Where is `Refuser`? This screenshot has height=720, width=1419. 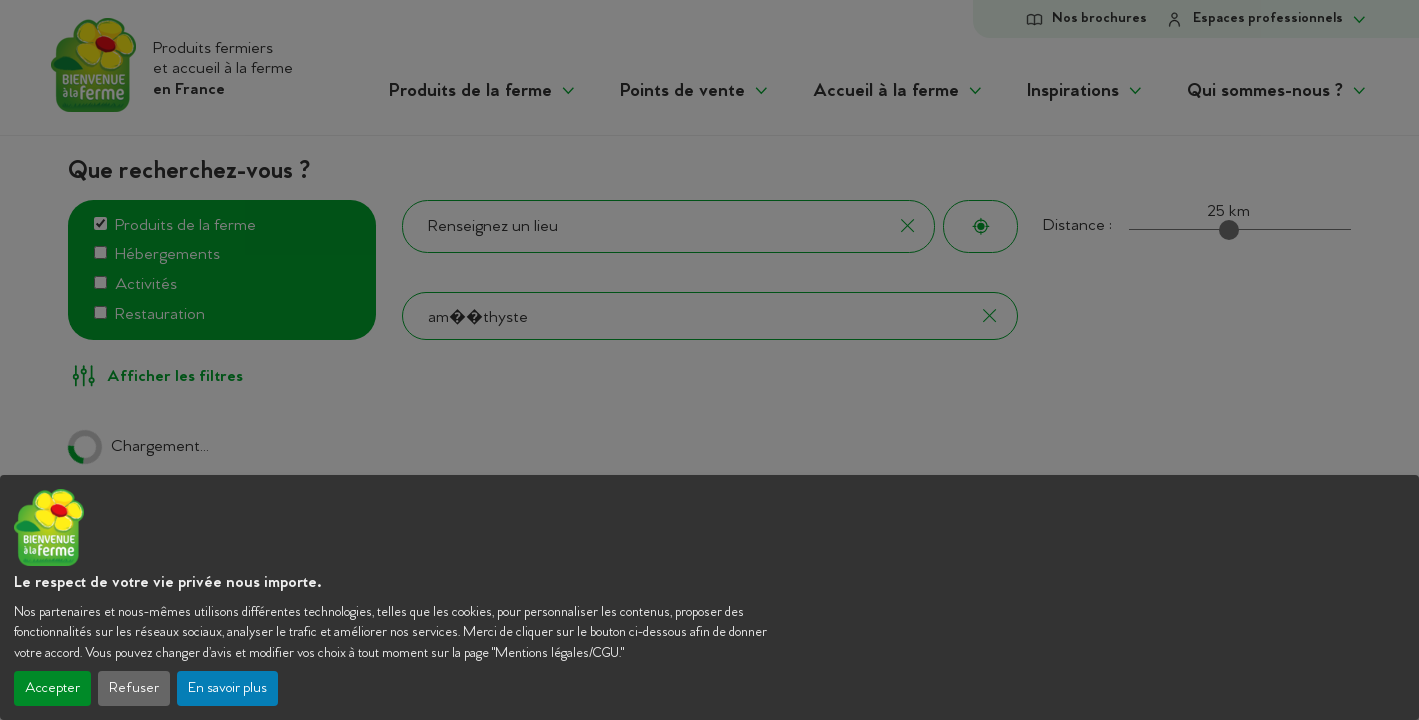 Refuser is located at coordinates (134, 688).